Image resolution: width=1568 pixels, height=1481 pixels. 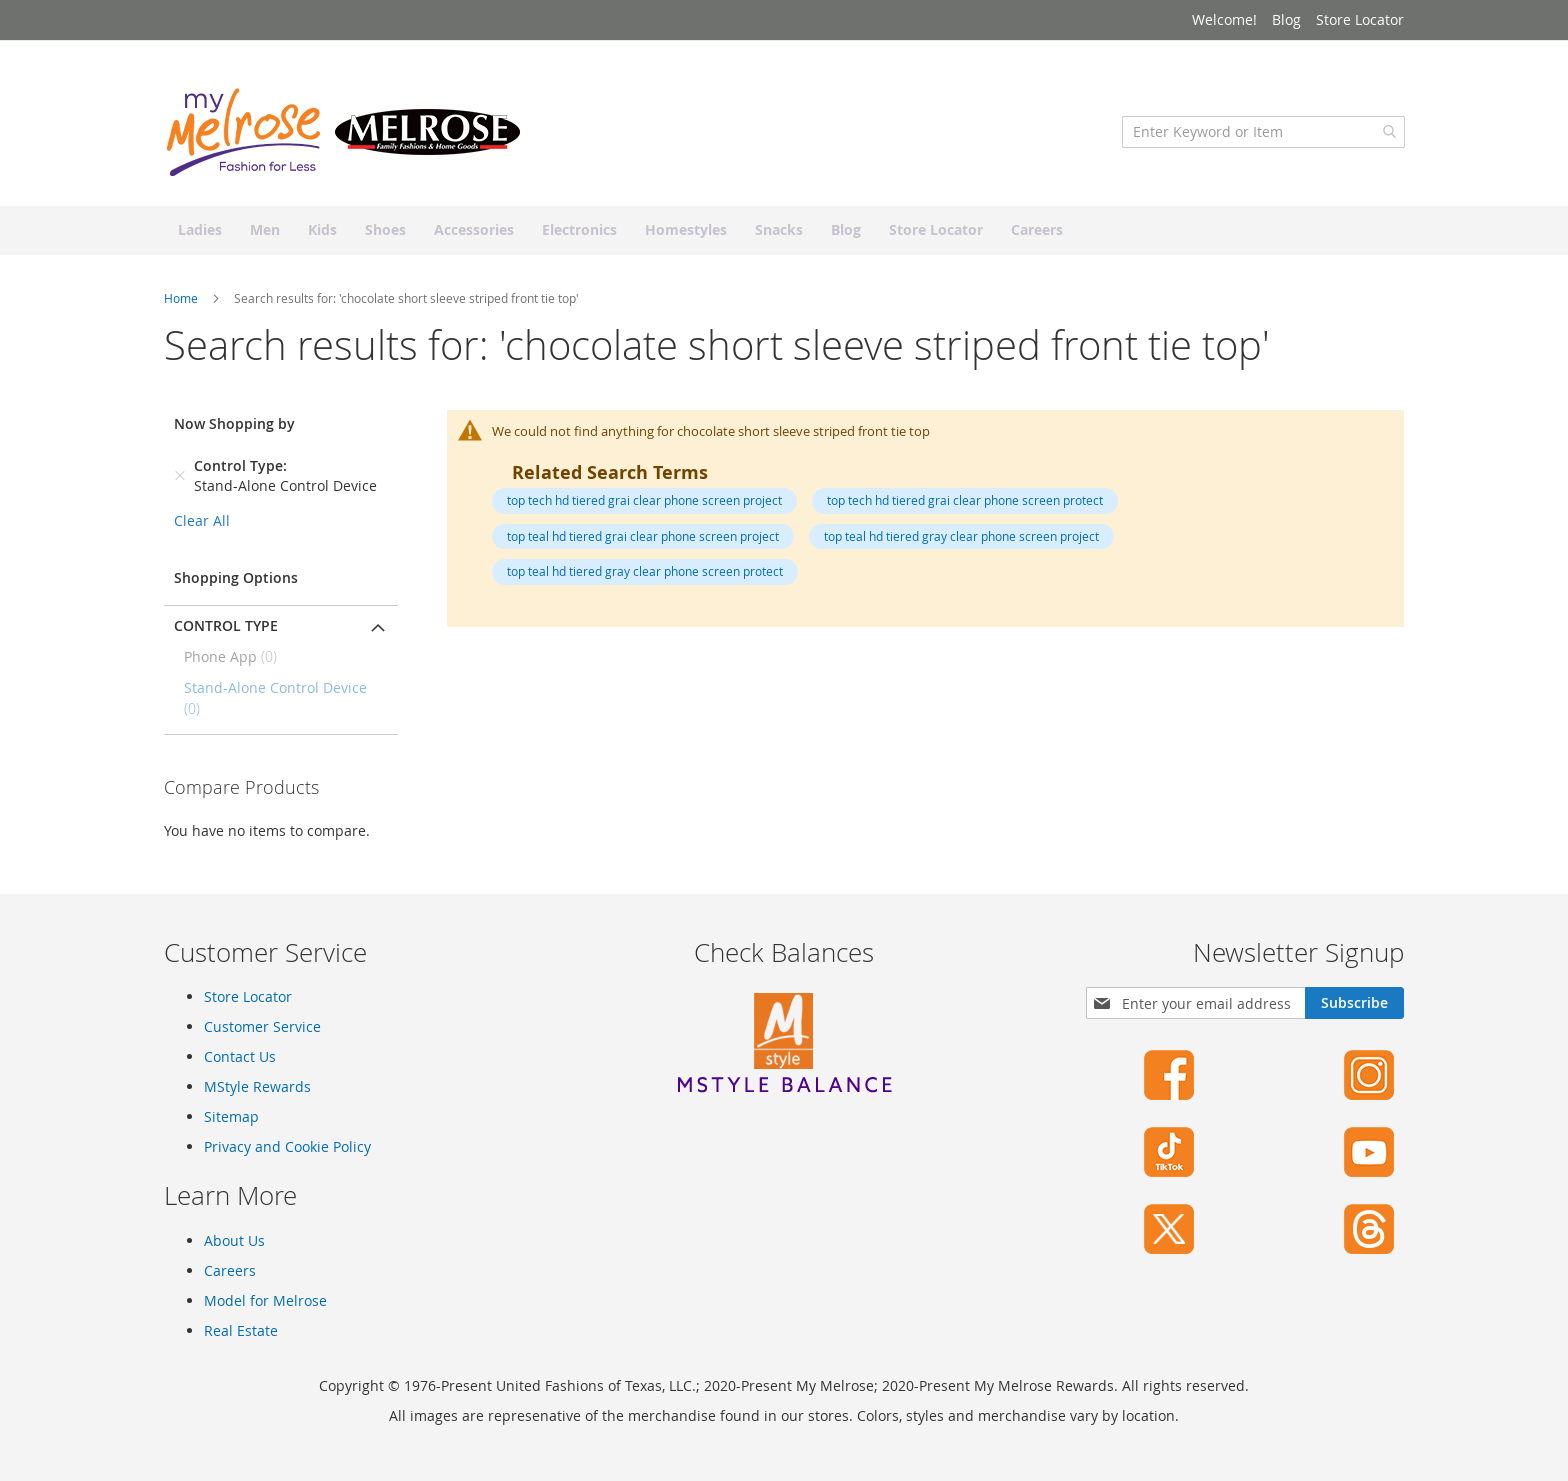 What do you see at coordinates (643, 539) in the screenshot?
I see `top teal hd tiered grai clear phone screen project` at bounding box center [643, 539].